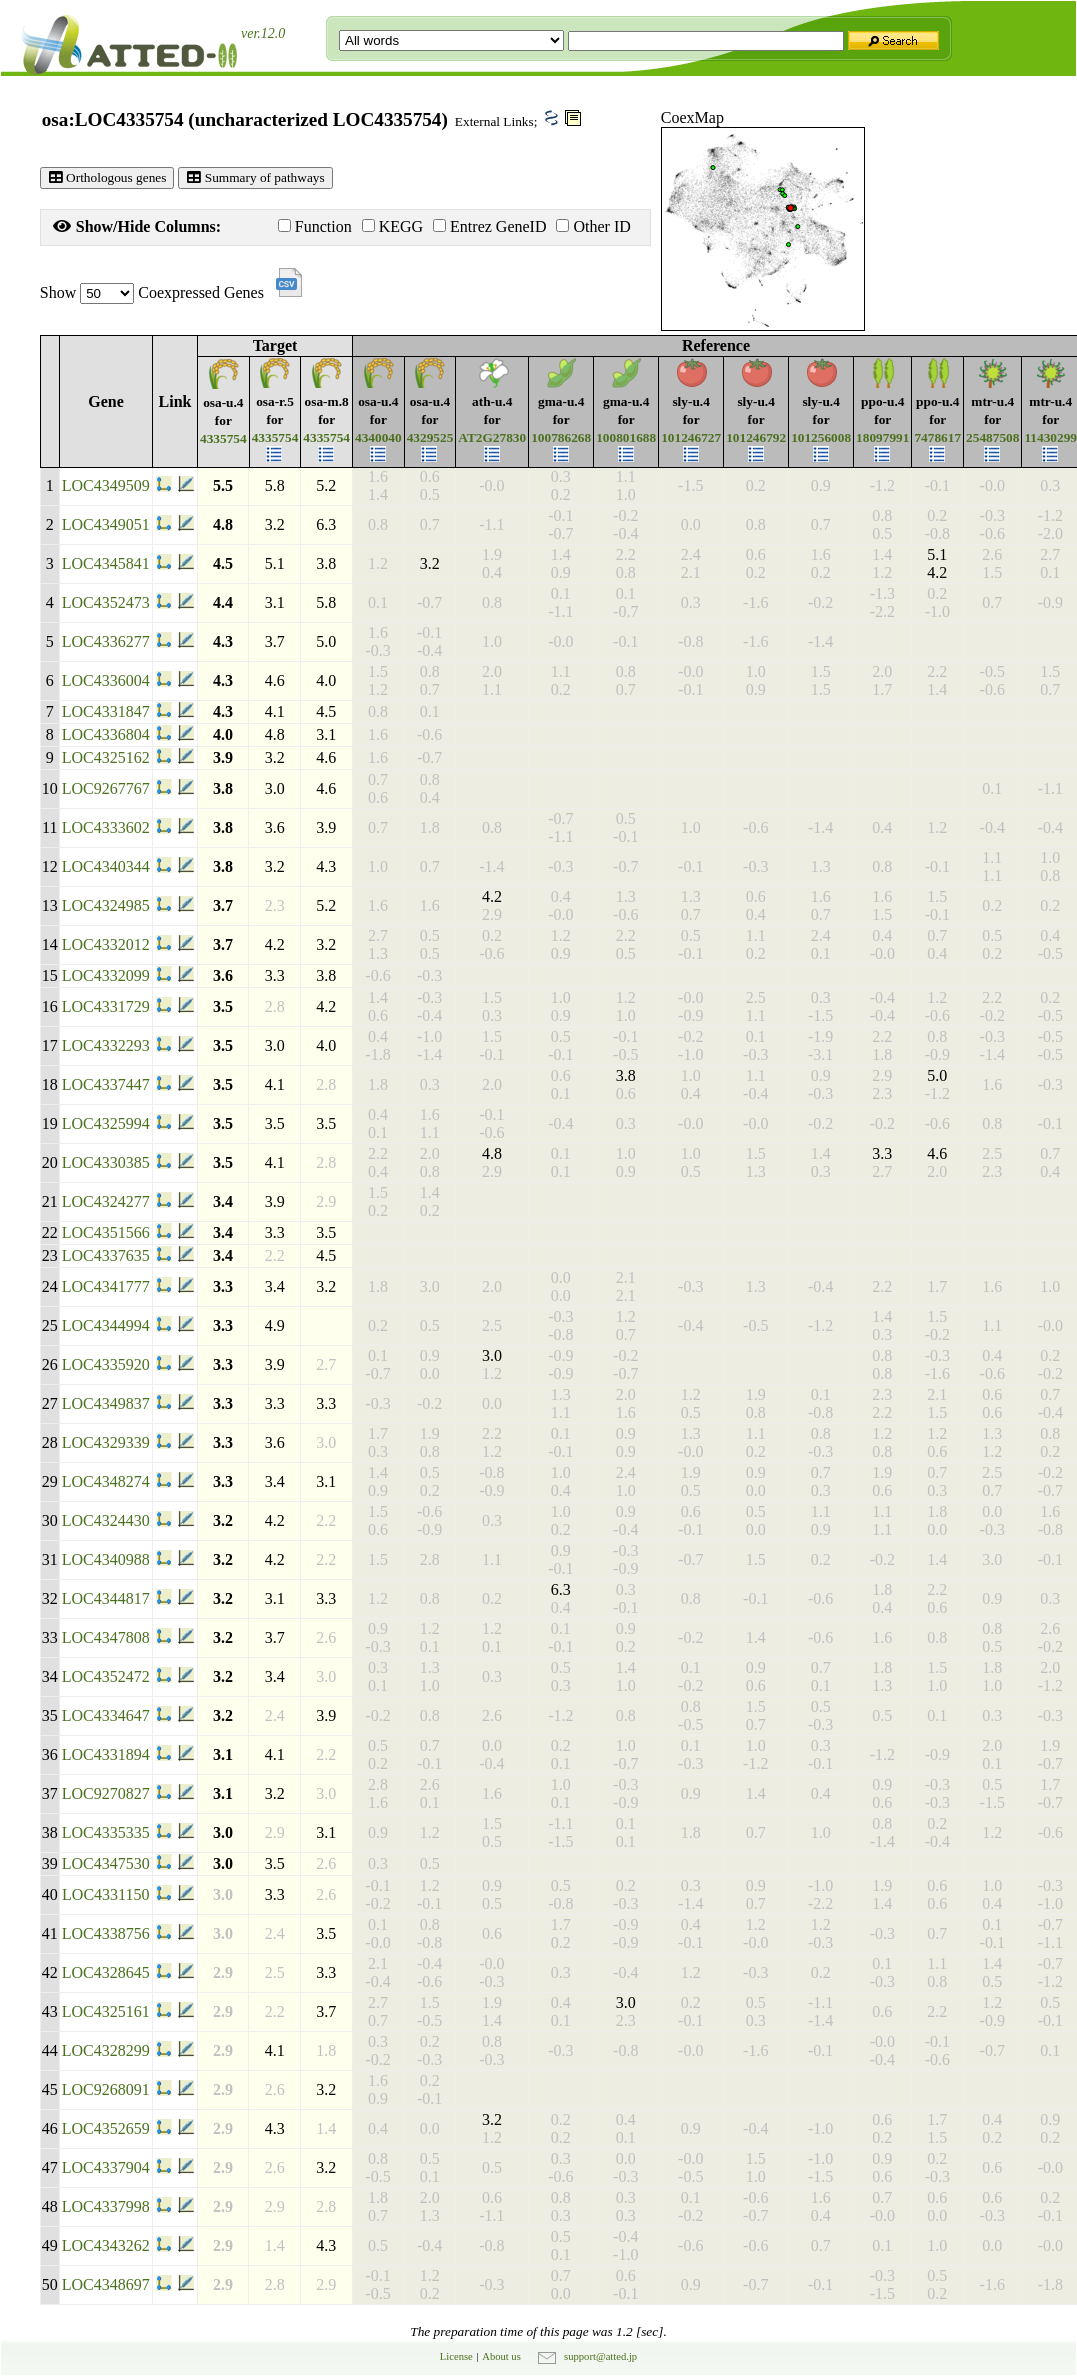  Describe the element at coordinates (992, 437) in the screenshot. I see `25487508` at that location.